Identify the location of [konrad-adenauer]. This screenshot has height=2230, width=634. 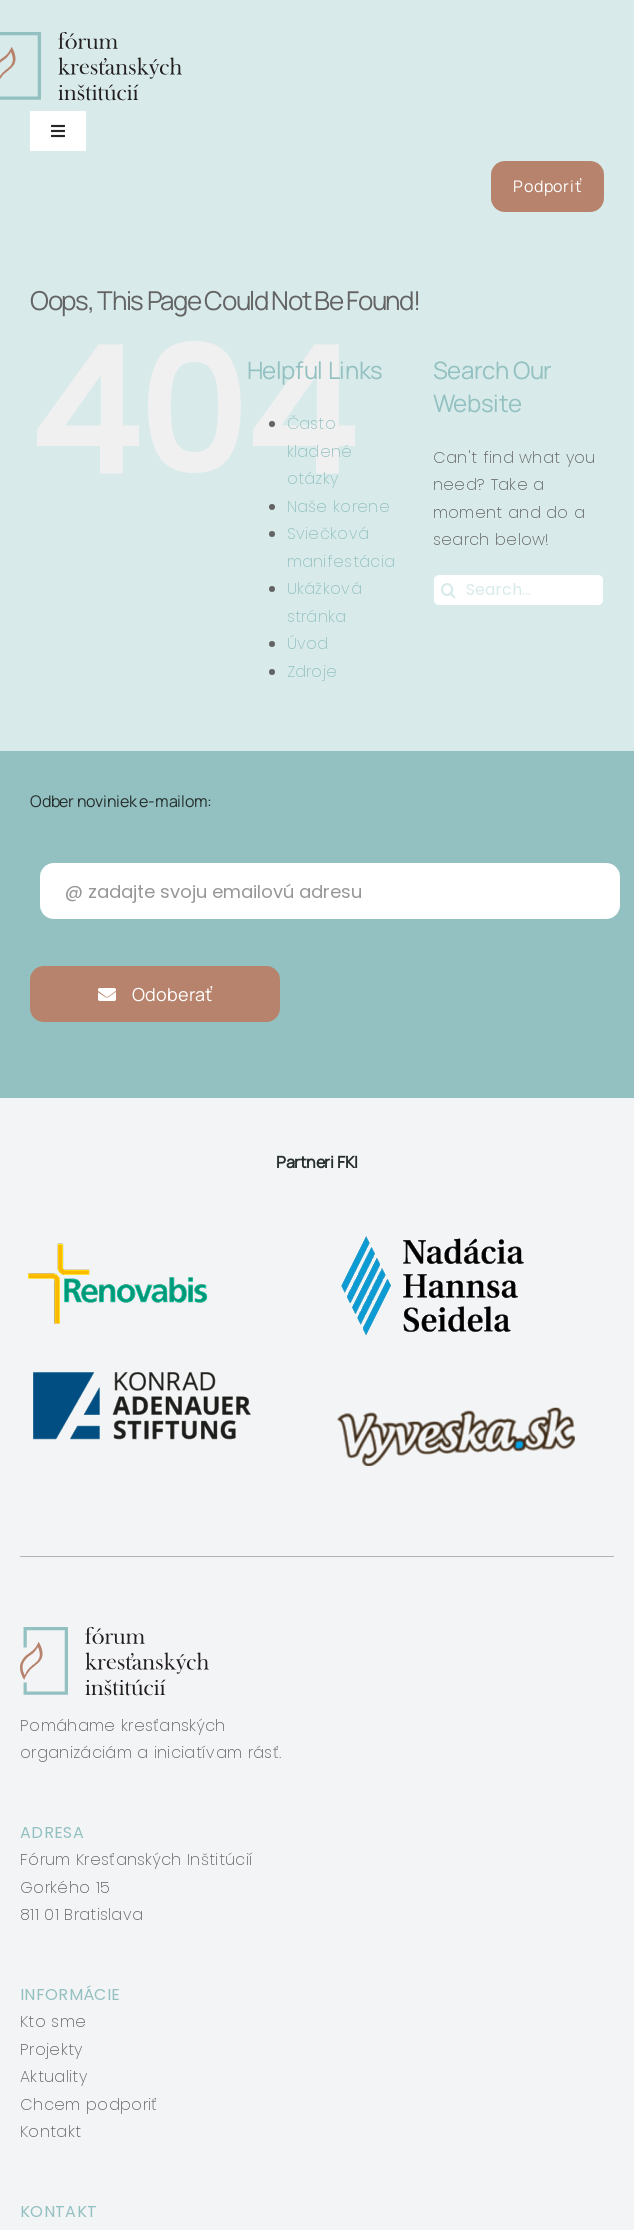
(143, 1372).